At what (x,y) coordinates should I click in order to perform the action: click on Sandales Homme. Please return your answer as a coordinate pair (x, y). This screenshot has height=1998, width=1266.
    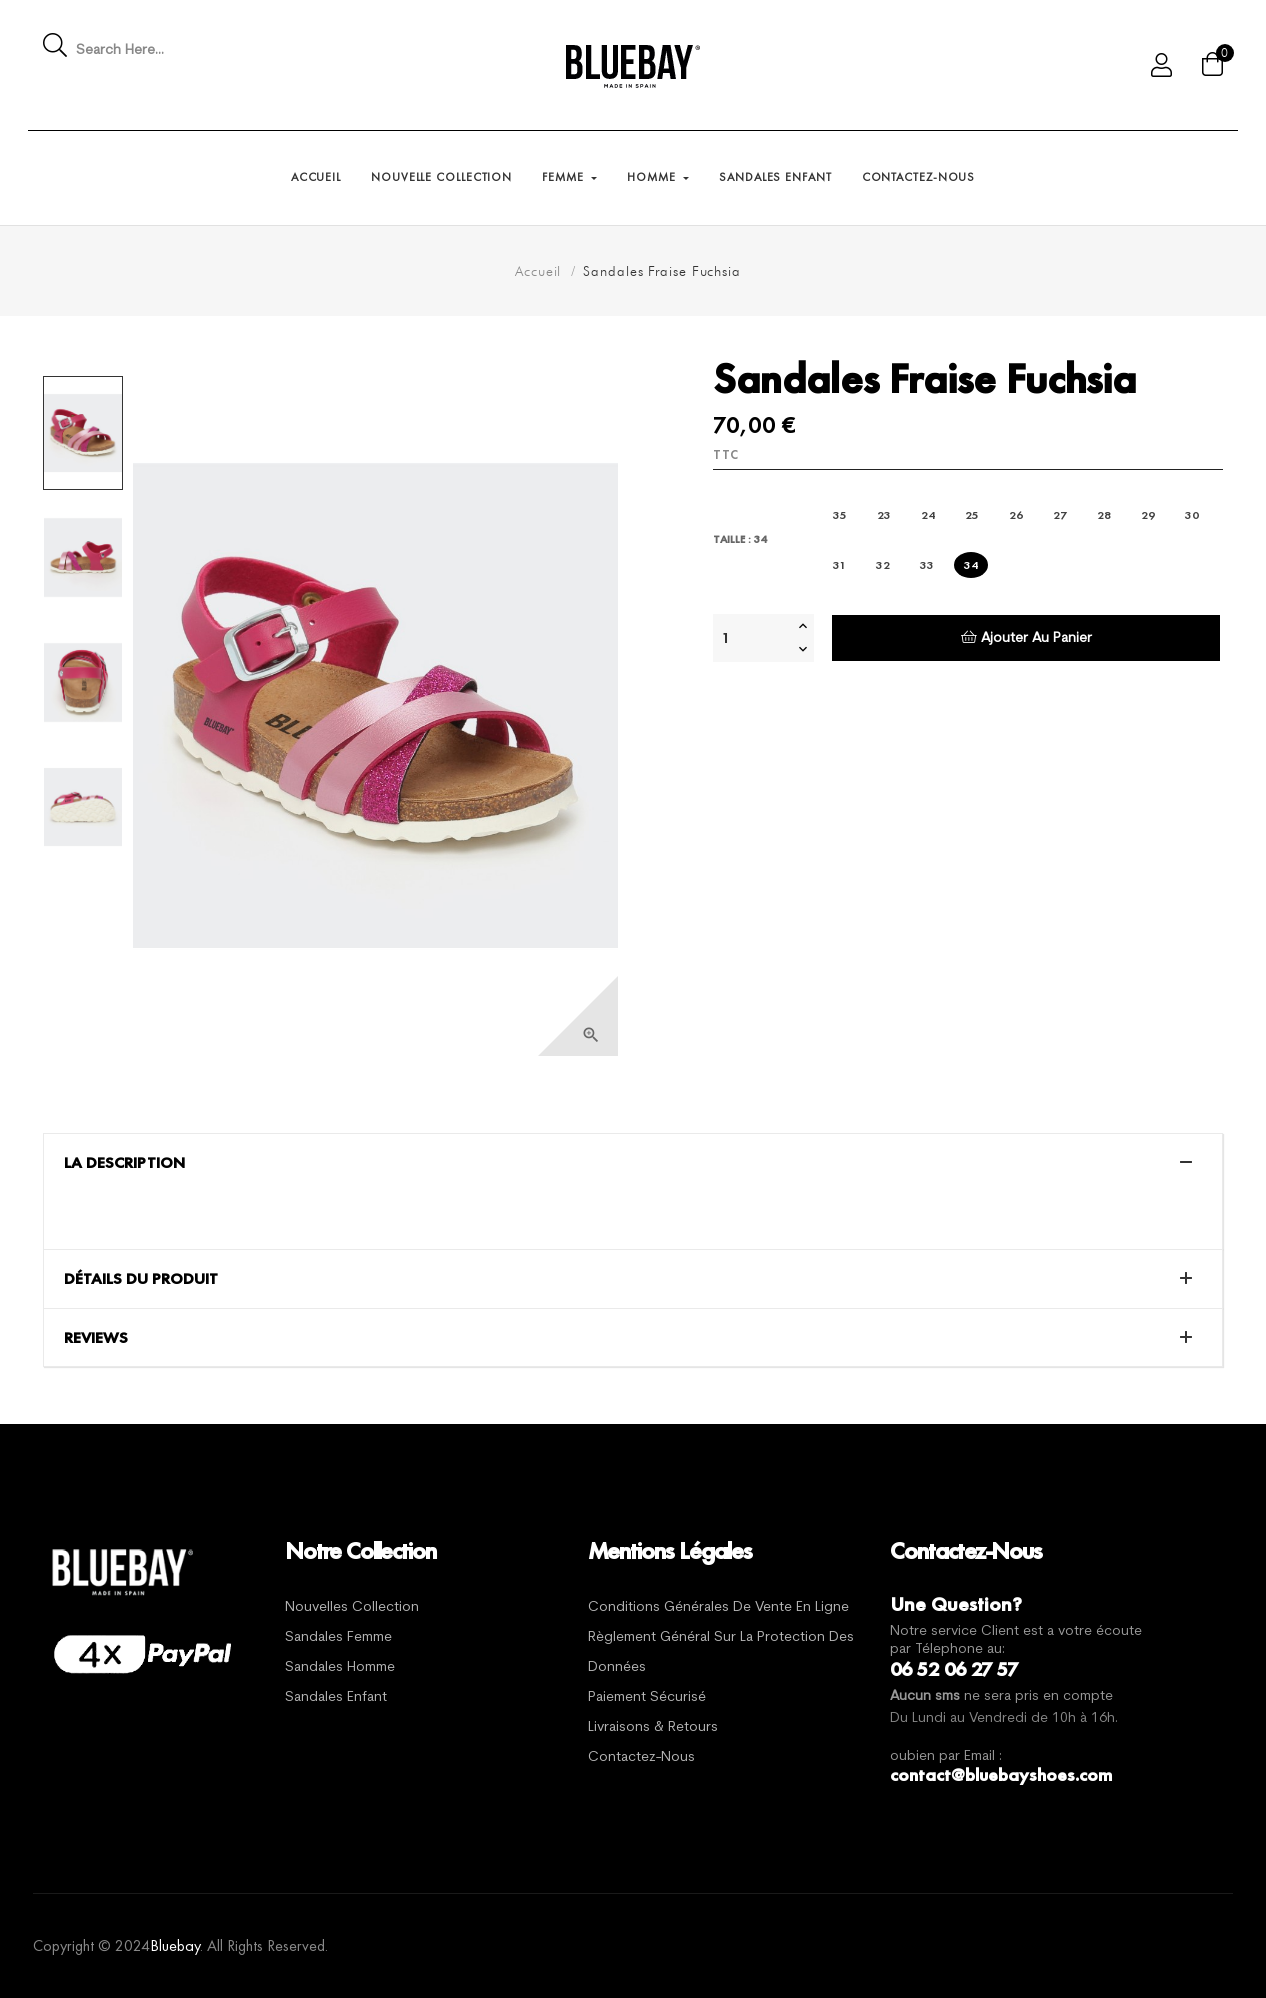
    Looking at the image, I should click on (340, 1667).